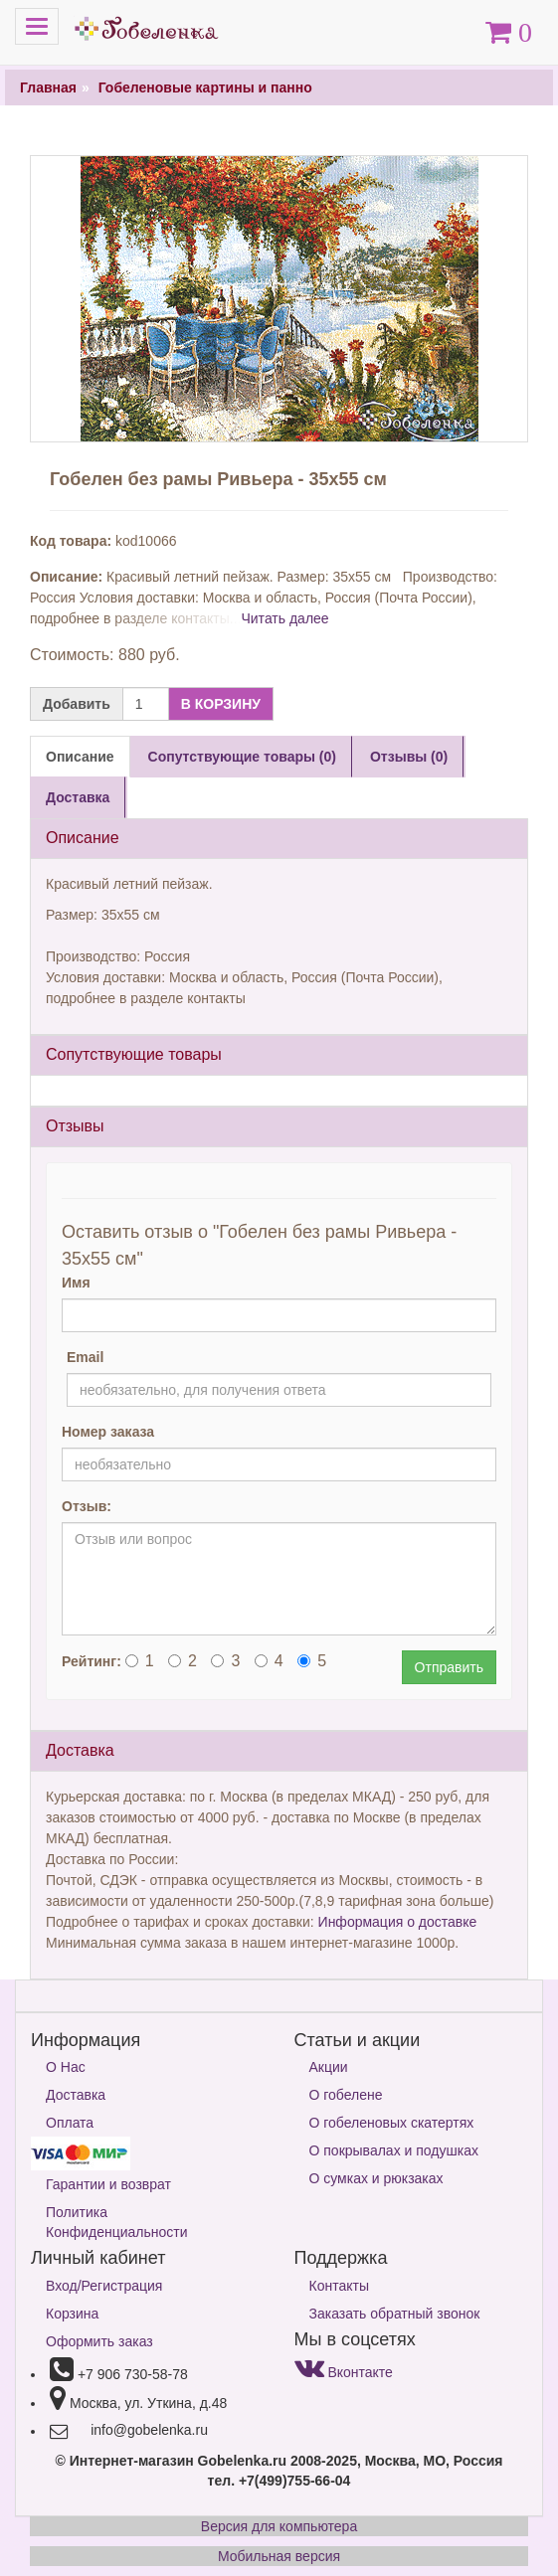 This screenshot has height=2576, width=558. I want to click on Сопутствующие товары (0) [tab], so click(242, 757).